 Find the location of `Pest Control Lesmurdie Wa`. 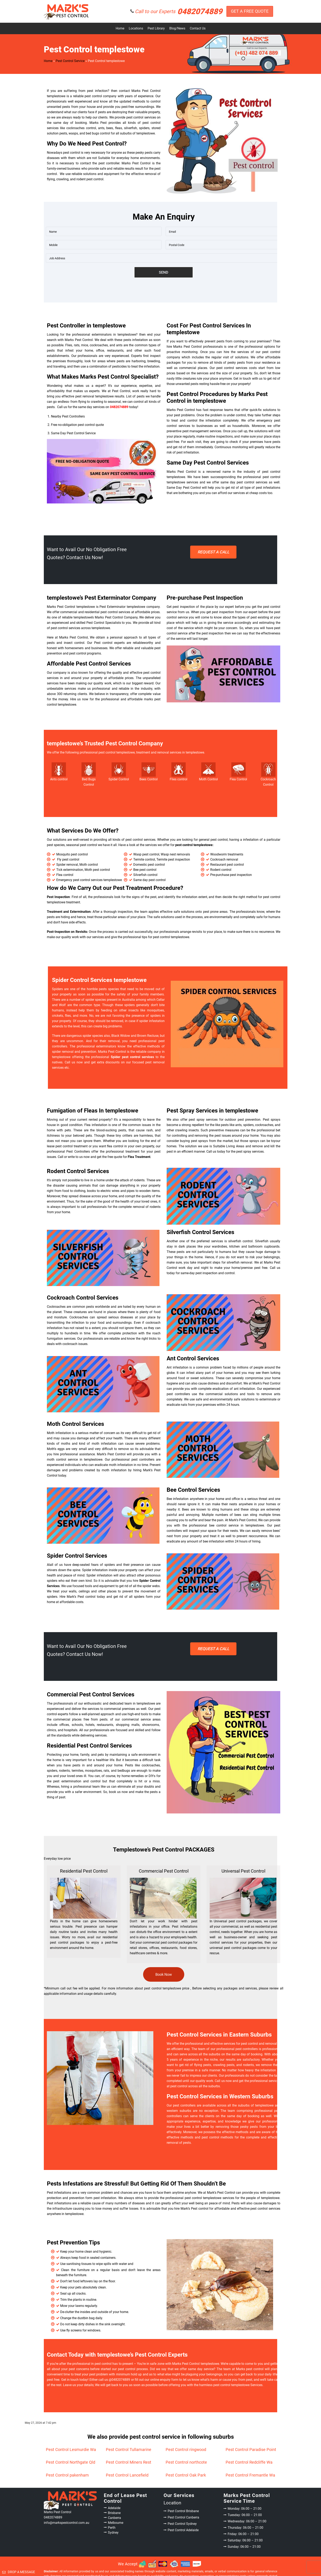

Pest Control Lesmurdie Wa is located at coordinates (71, 2449).